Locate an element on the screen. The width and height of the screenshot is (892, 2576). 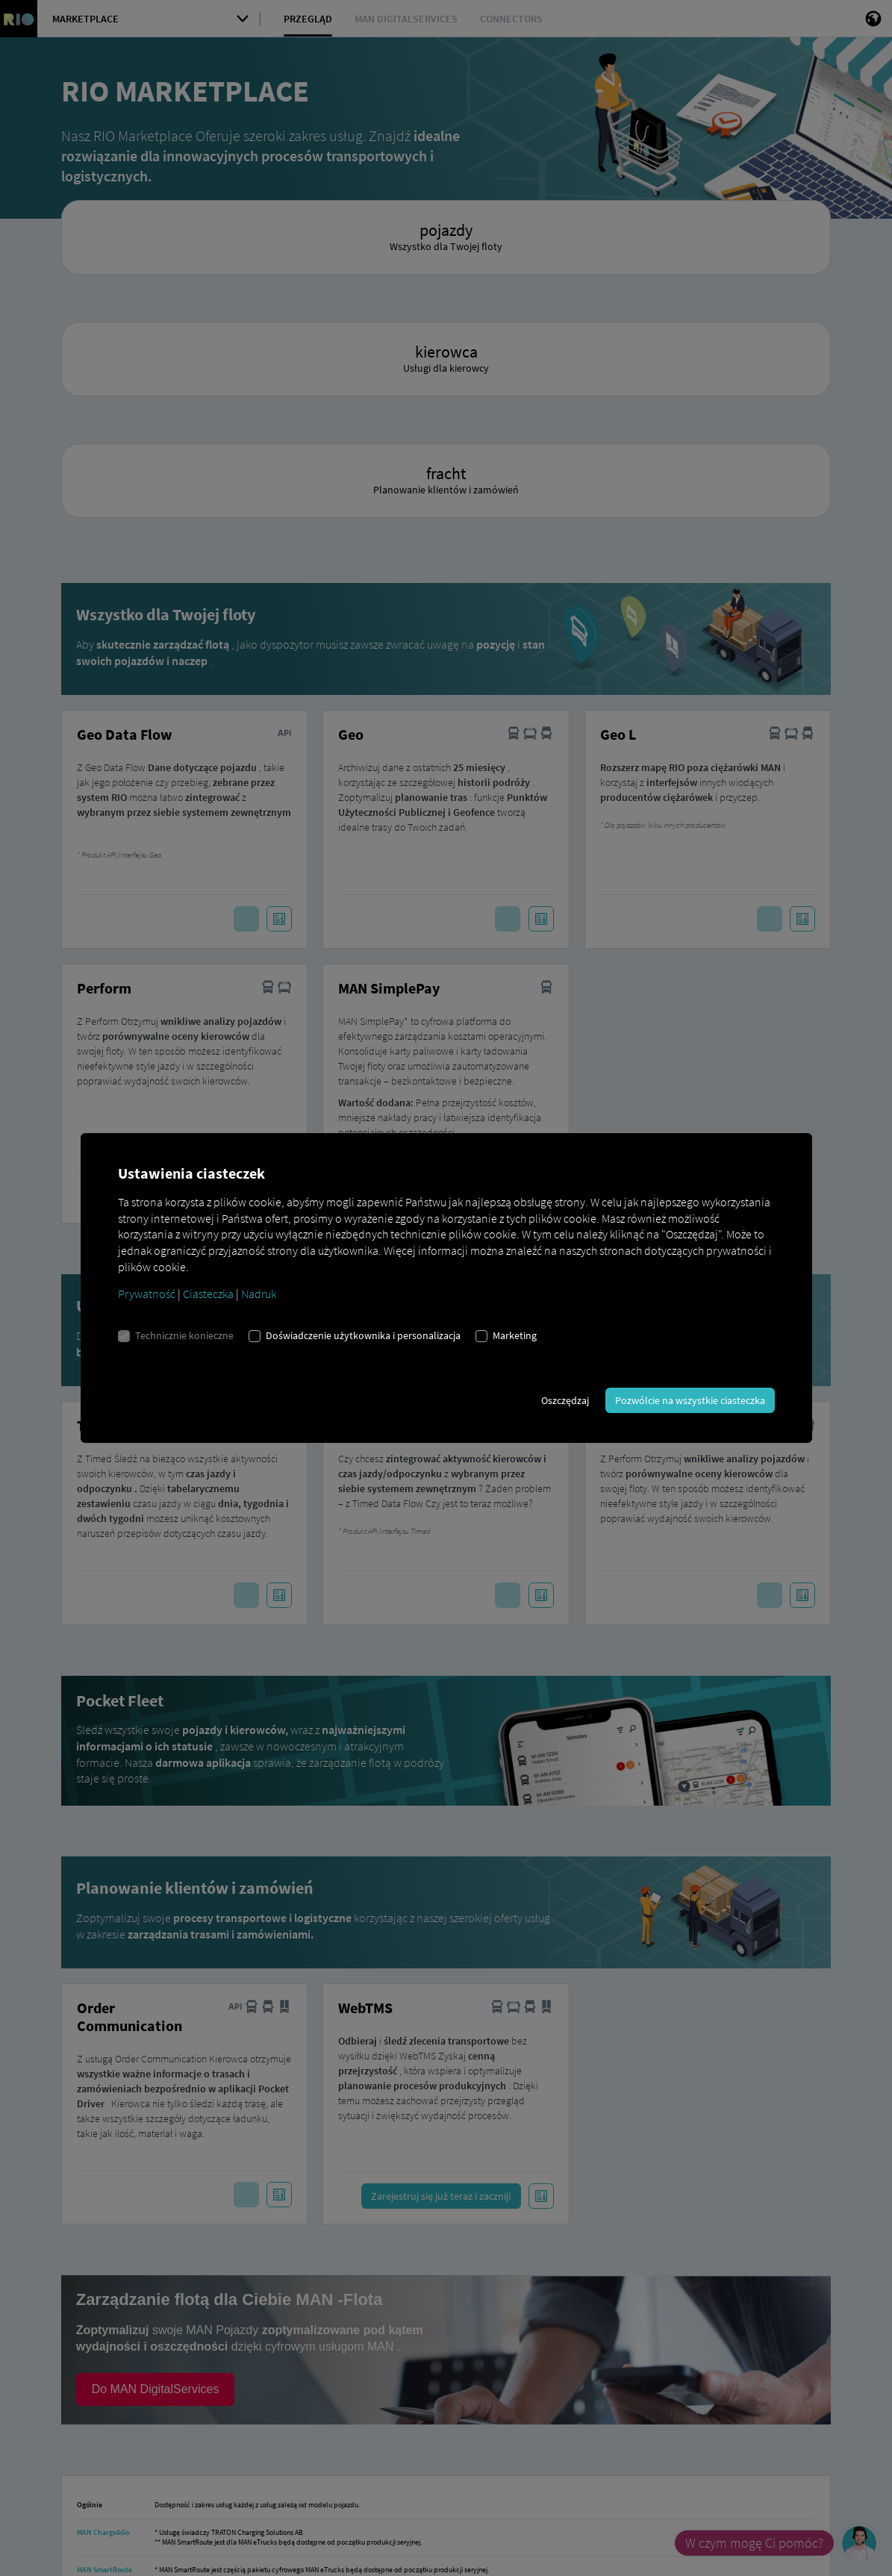
Pozwólcie na wszystkie ciasteczka is located at coordinates (690, 1400).